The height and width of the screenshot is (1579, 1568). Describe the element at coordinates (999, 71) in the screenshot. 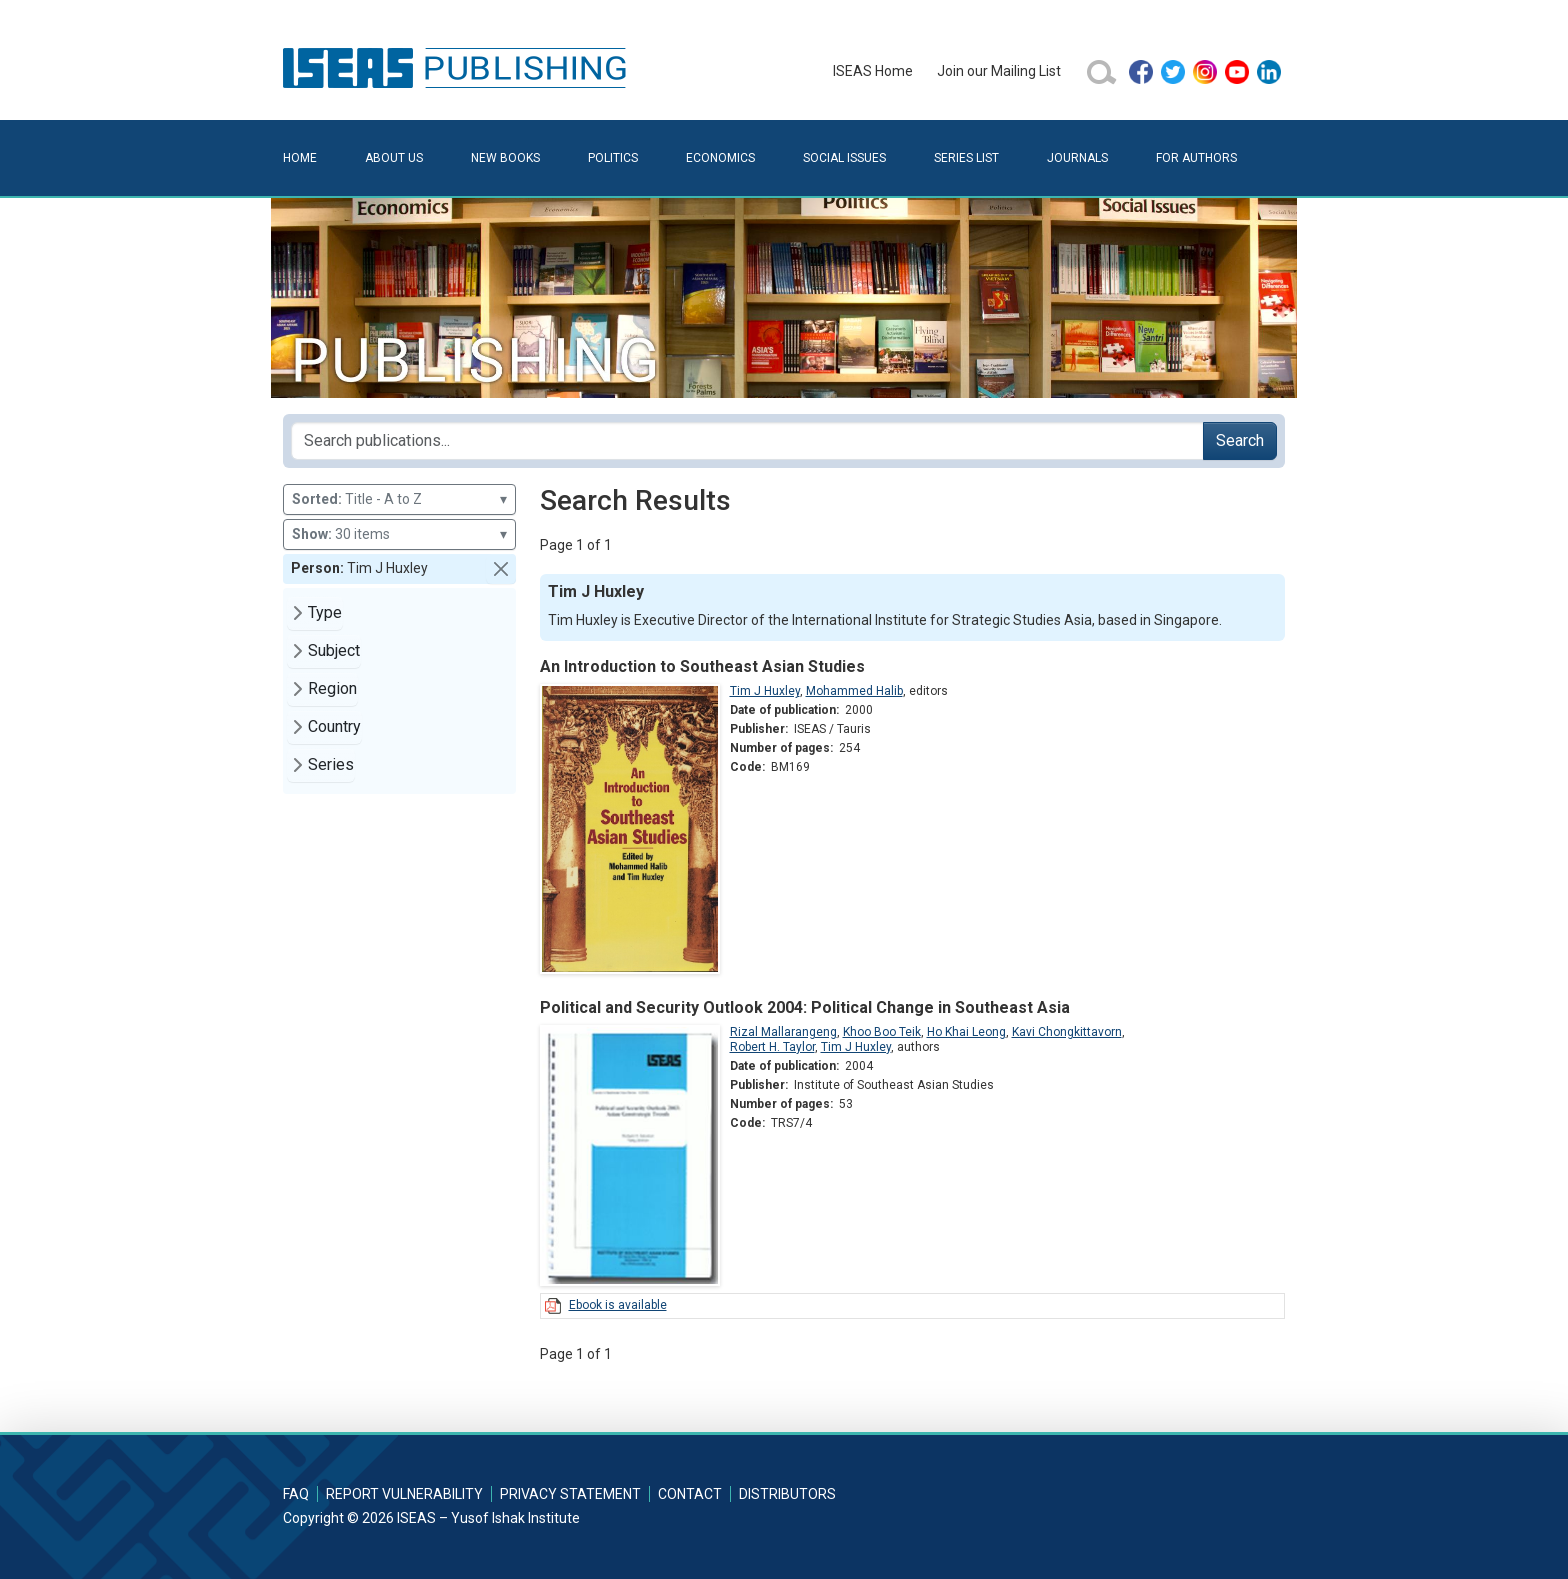

I see `Join our Mailing List` at that location.